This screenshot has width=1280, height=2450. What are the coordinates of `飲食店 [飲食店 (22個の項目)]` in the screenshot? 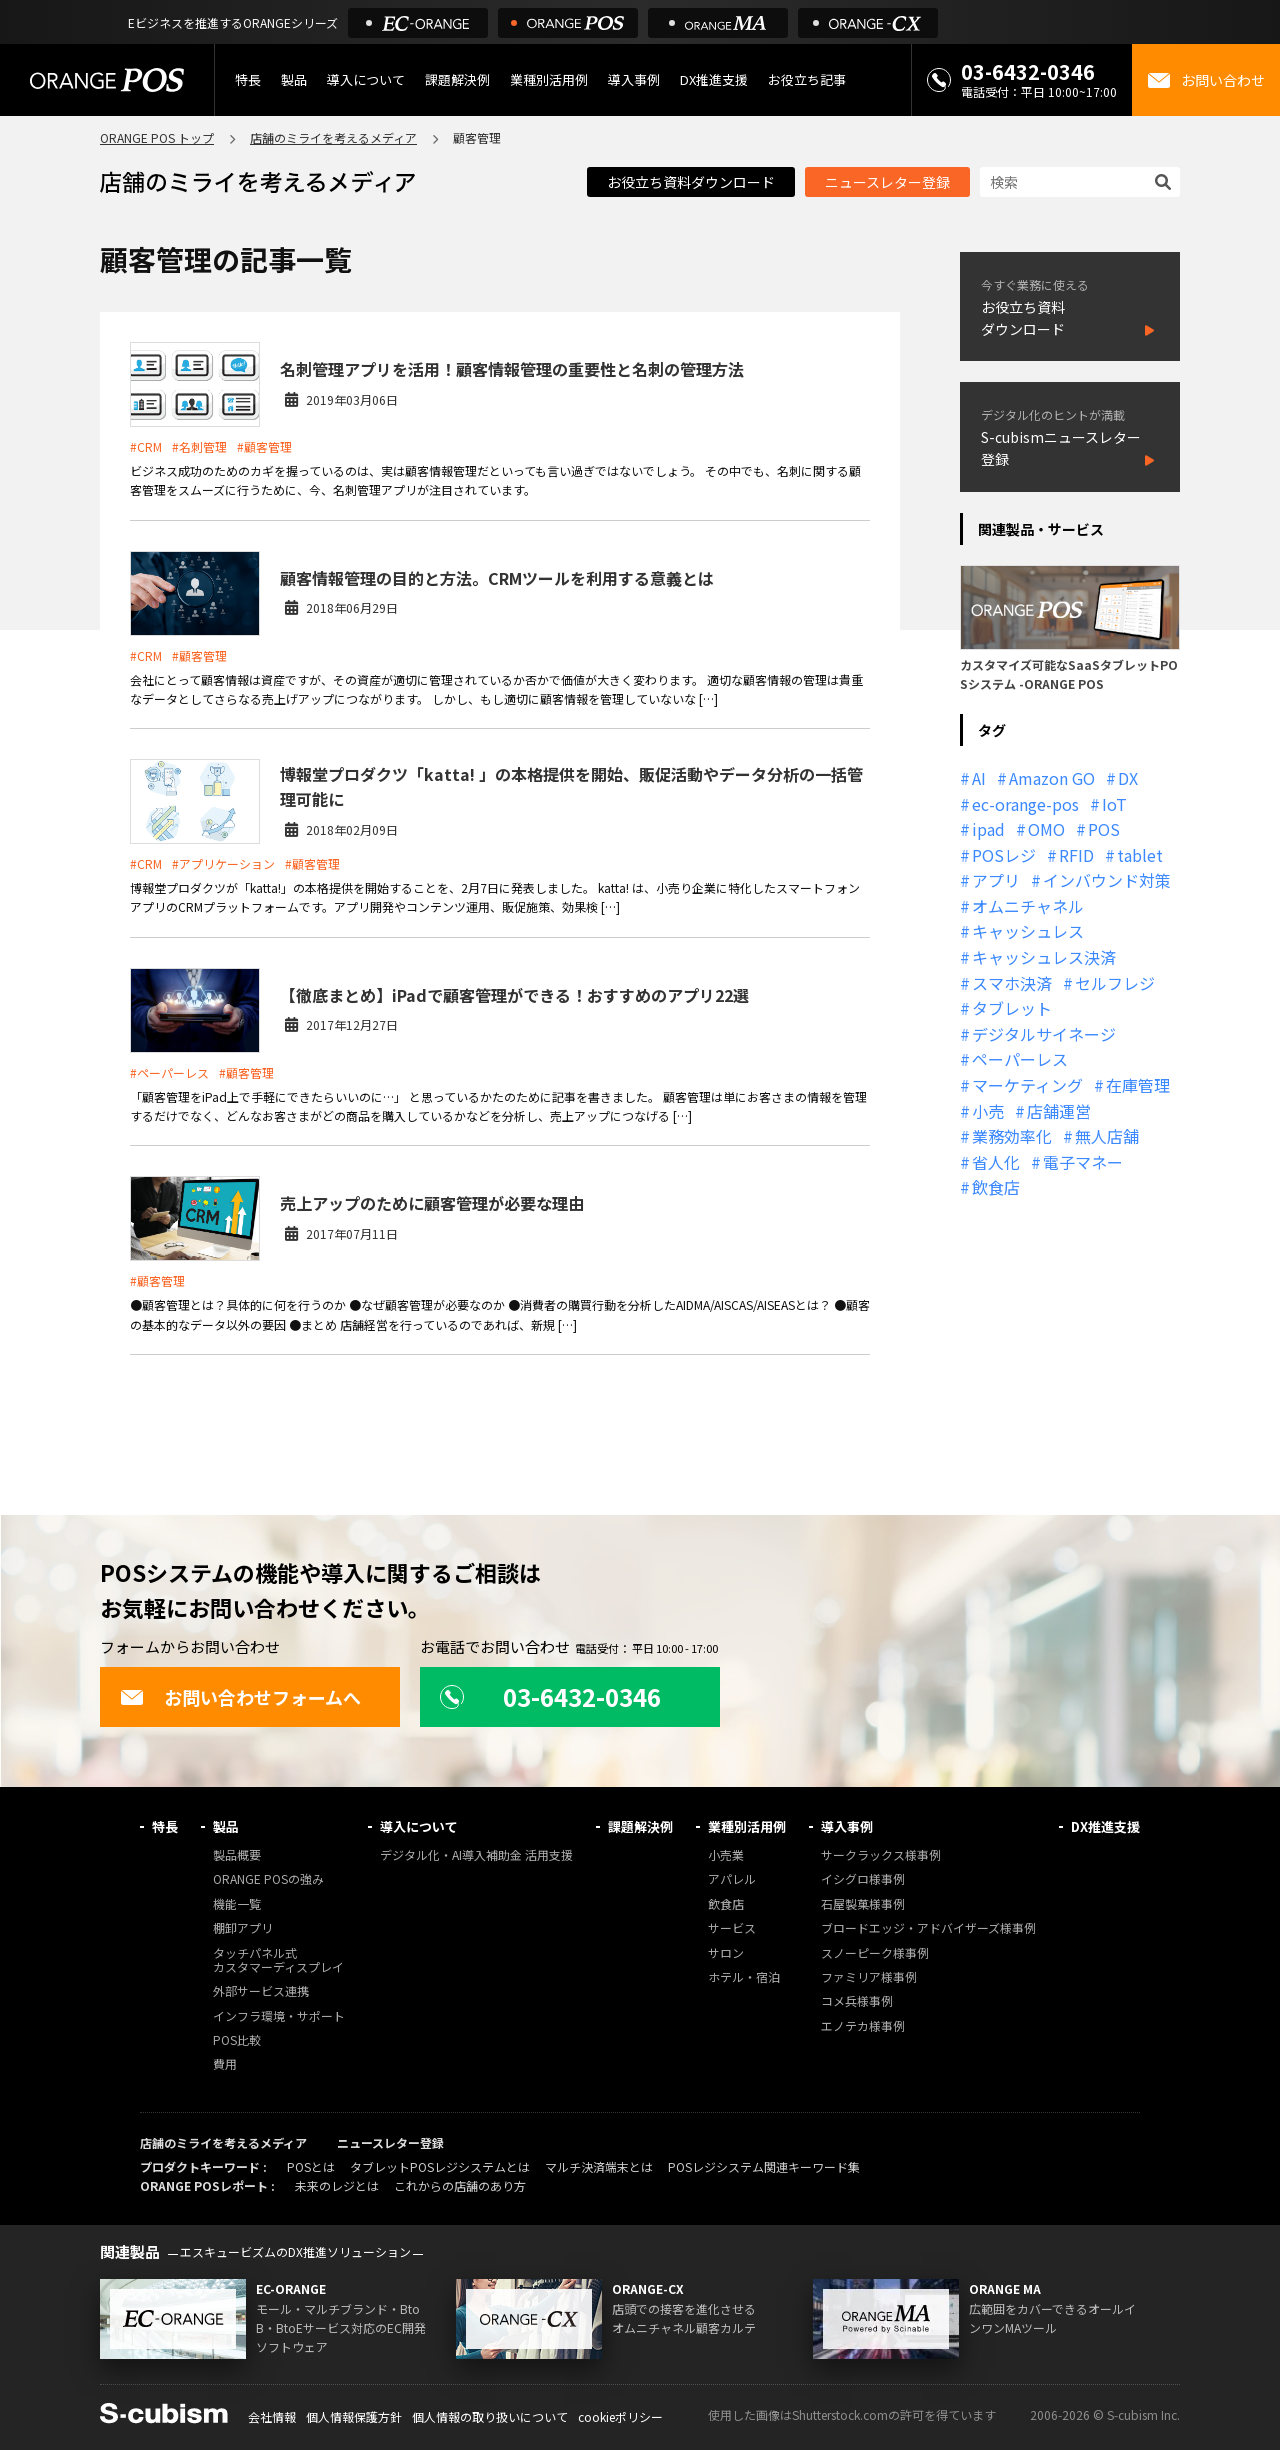 It's located at (996, 1187).